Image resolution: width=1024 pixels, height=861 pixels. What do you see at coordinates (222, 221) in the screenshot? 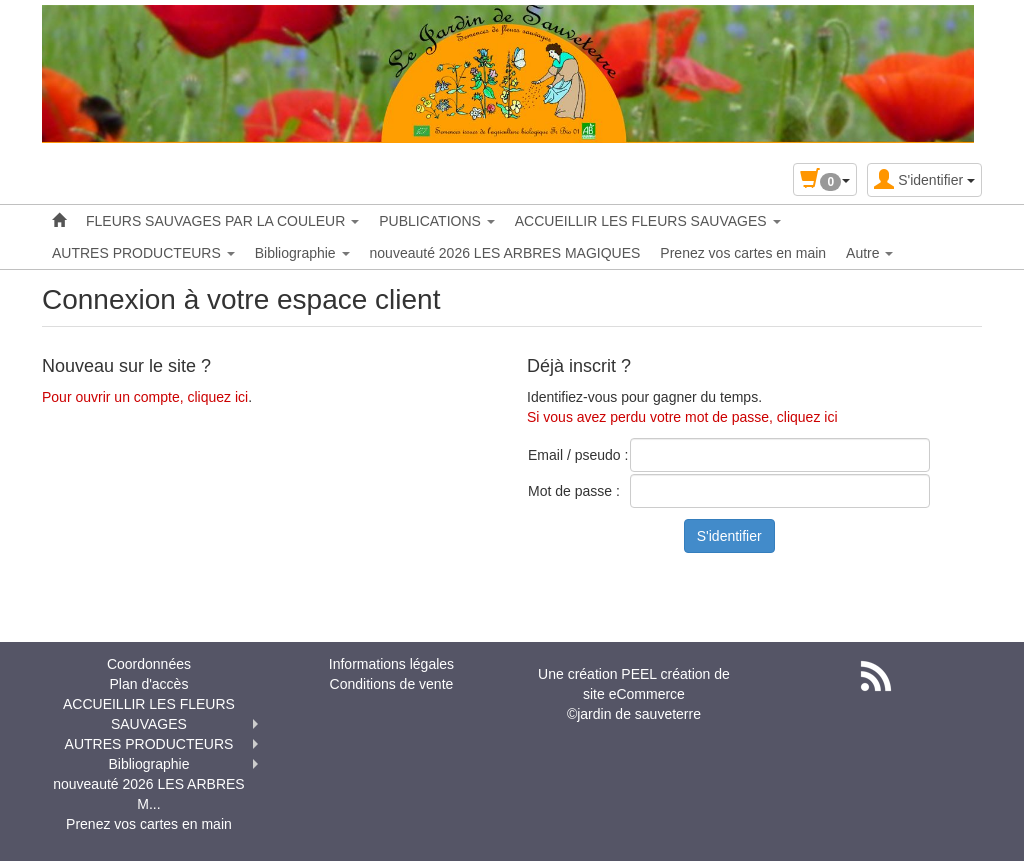
I see `FLEURS SAUVAGES PAR LA COULEUR [button]` at bounding box center [222, 221].